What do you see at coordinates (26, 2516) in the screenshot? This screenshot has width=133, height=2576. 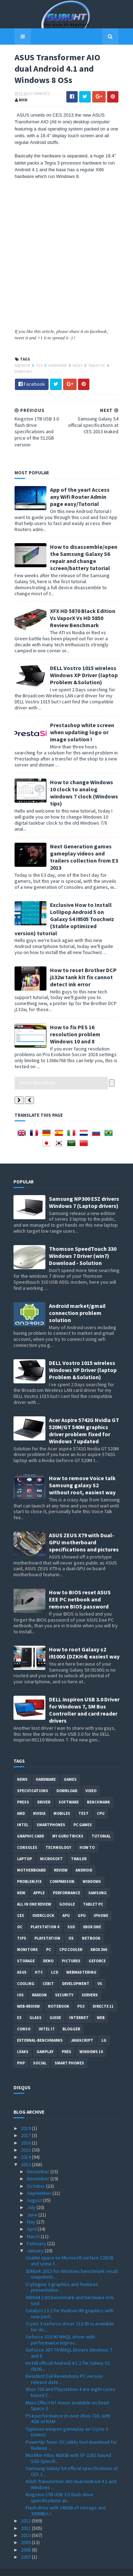 I see `2011` at bounding box center [26, 2516].